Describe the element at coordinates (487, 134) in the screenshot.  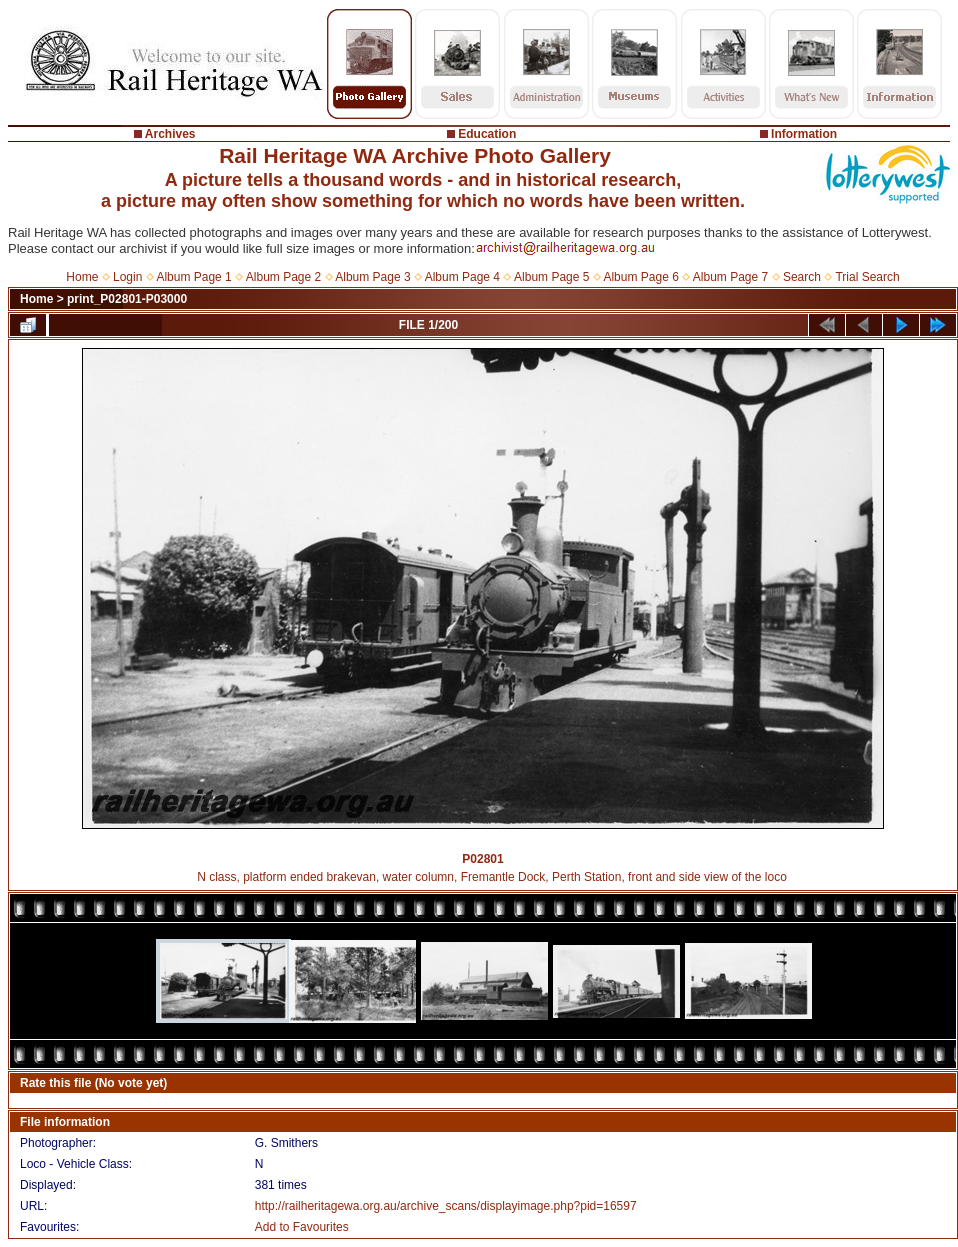
I see `Education` at that location.